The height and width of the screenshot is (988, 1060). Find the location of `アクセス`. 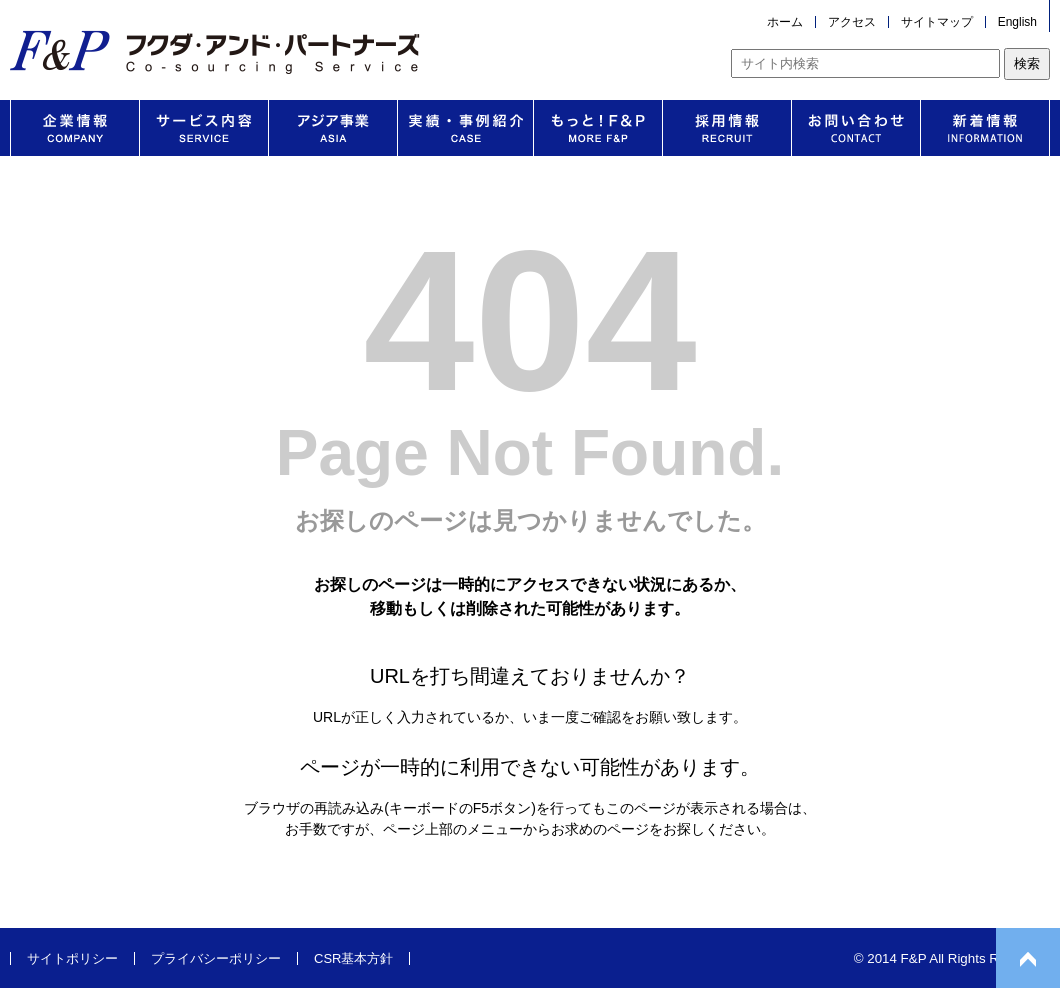

アクセス is located at coordinates (852, 22).